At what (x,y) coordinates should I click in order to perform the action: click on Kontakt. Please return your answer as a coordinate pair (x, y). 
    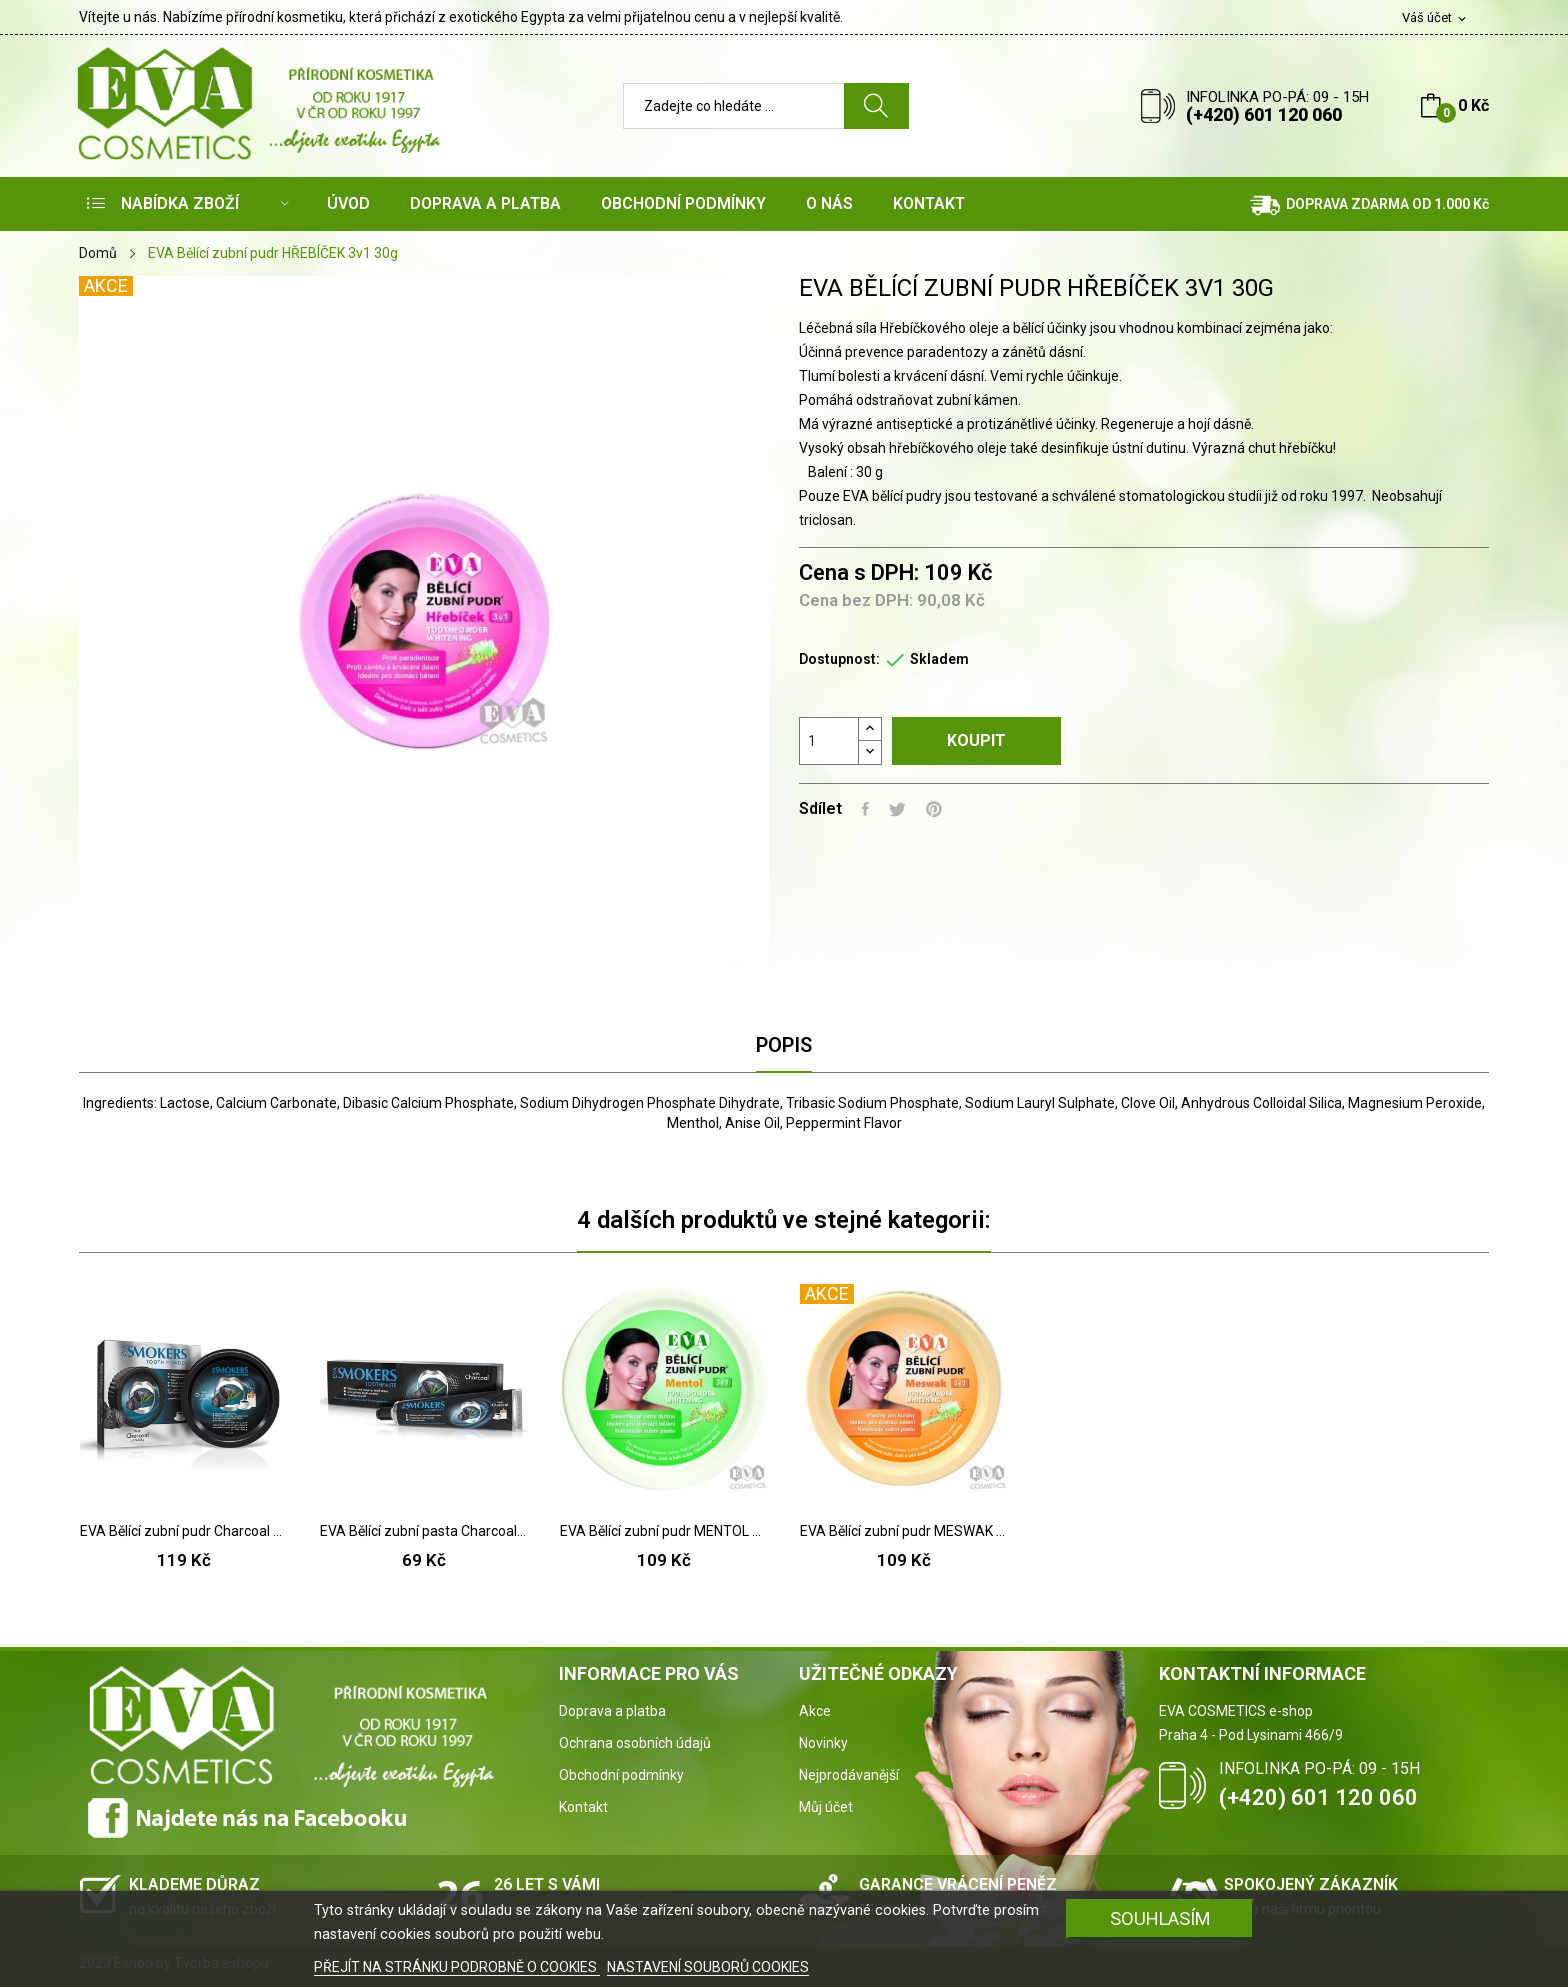
    Looking at the image, I should click on (583, 1807).